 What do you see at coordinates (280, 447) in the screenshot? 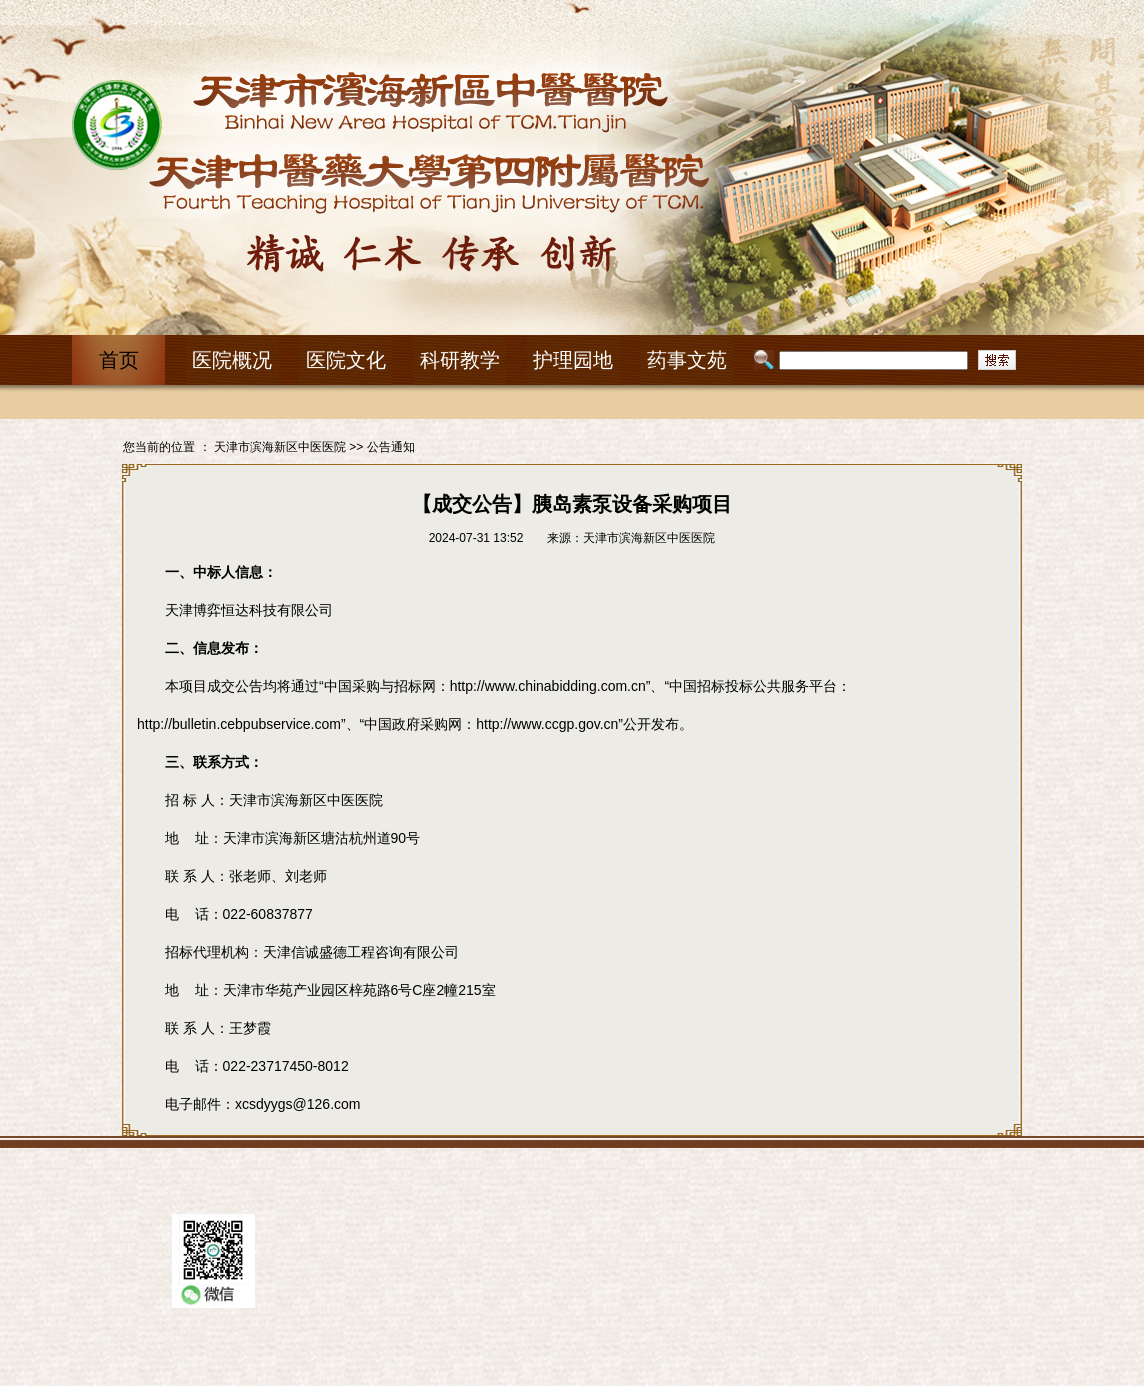
I see `天津市滨海新区中医医院` at bounding box center [280, 447].